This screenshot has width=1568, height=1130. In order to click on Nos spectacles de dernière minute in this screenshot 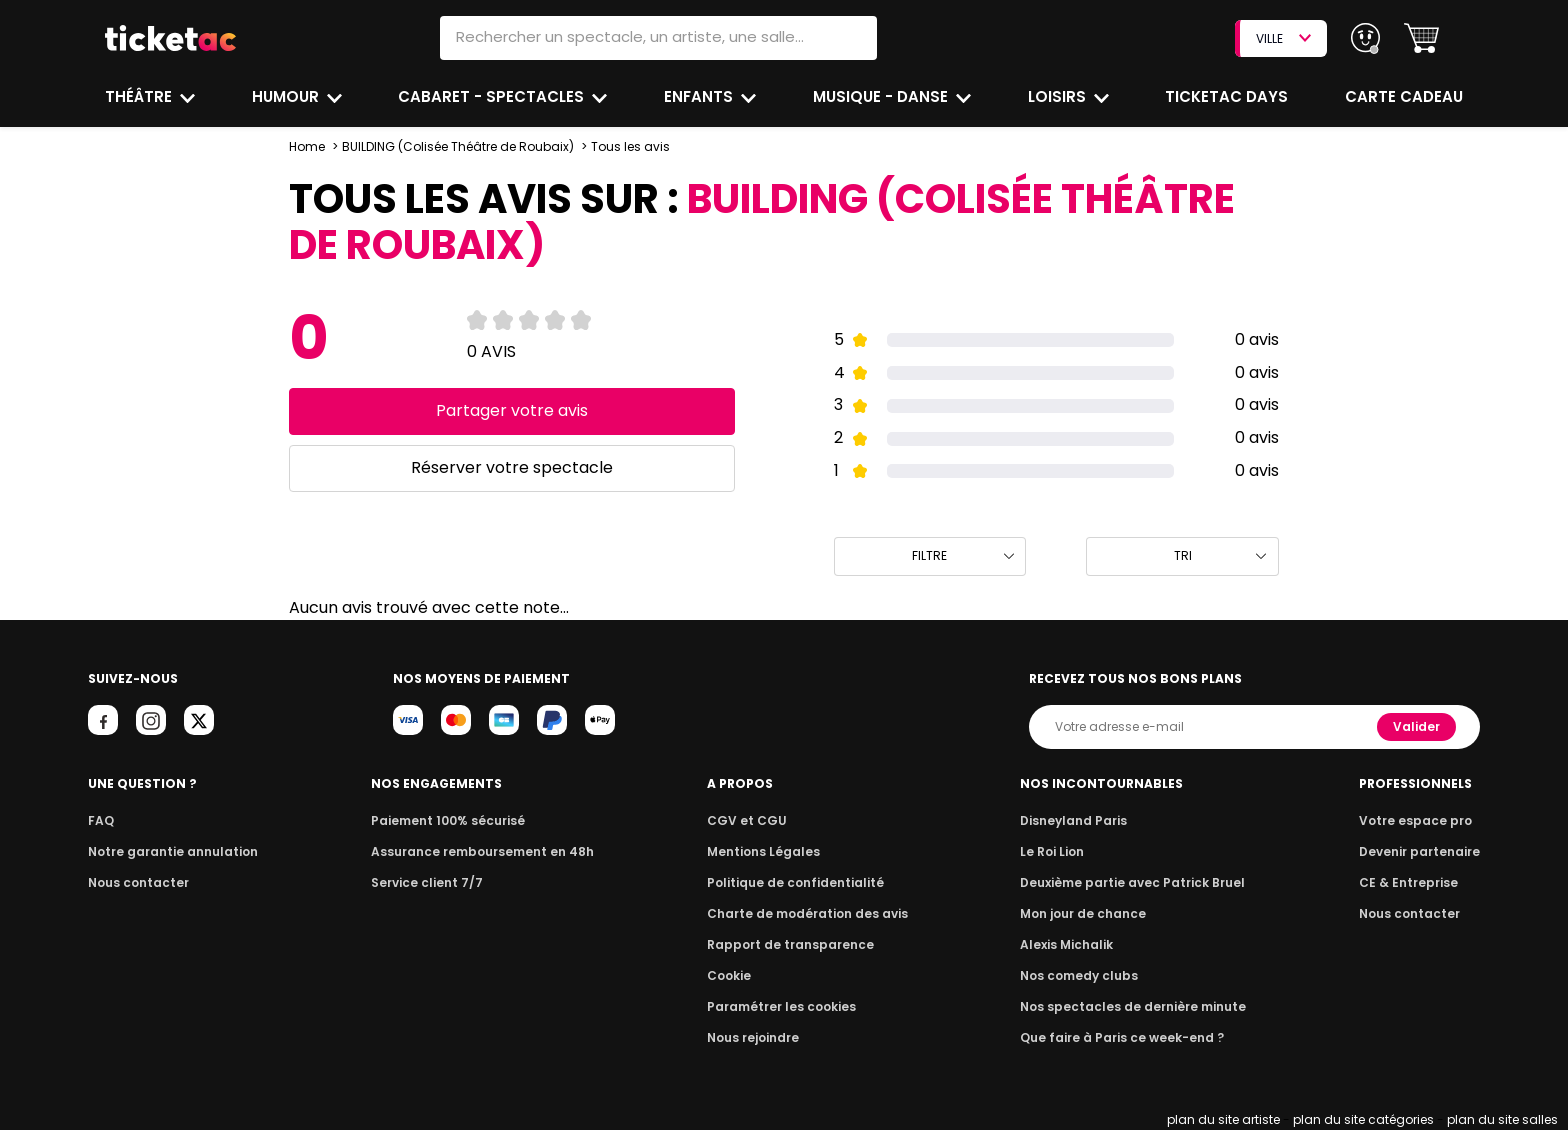, I will do `click(1132, 1006)`.